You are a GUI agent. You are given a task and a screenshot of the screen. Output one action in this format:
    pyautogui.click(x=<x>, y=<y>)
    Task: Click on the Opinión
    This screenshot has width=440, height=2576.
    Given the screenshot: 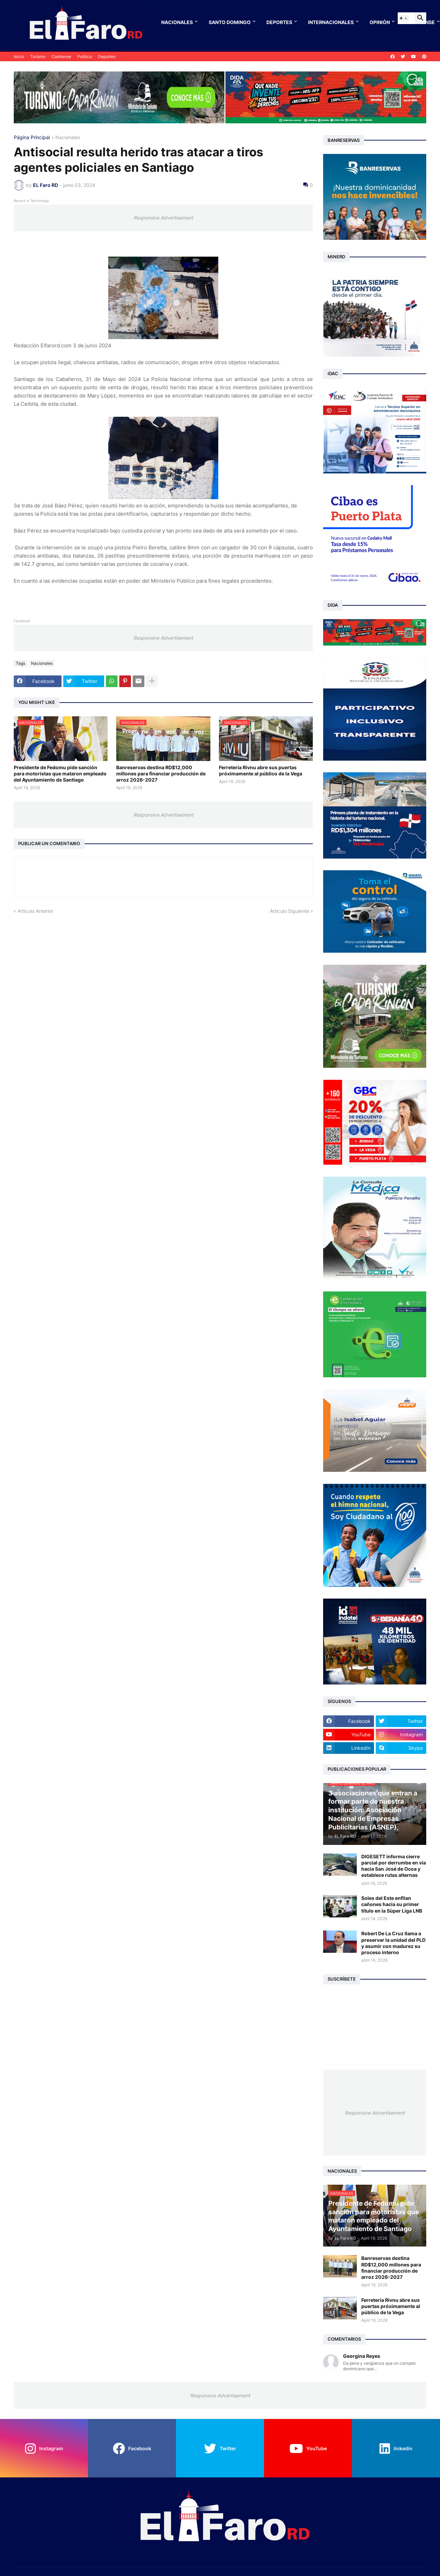 What is the action you would take?
    pyautogui.click(x=380, y=22)
    